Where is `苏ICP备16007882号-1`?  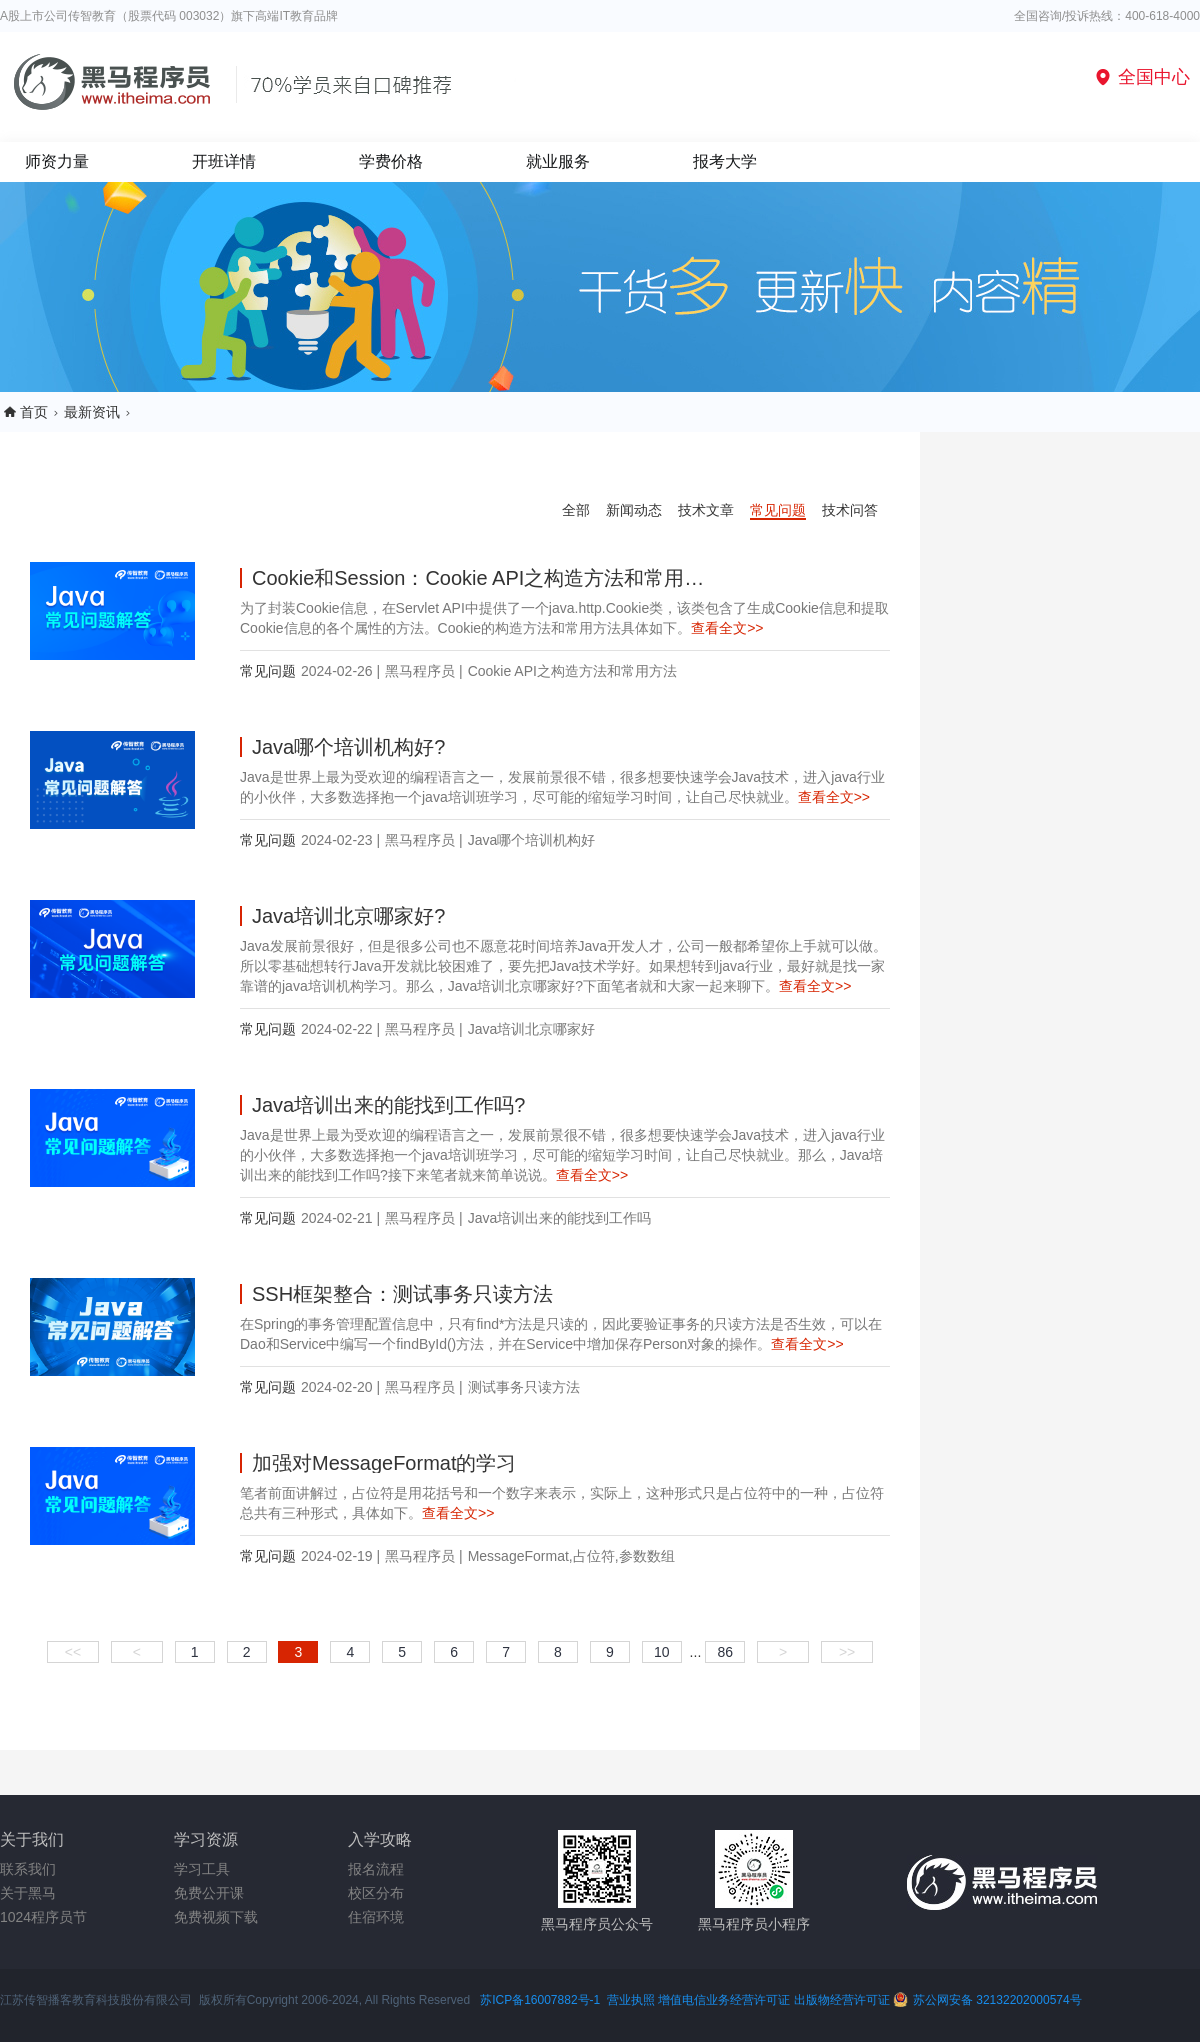 苏ICP备16007882号-1 is located at coordinates (540, 2000).